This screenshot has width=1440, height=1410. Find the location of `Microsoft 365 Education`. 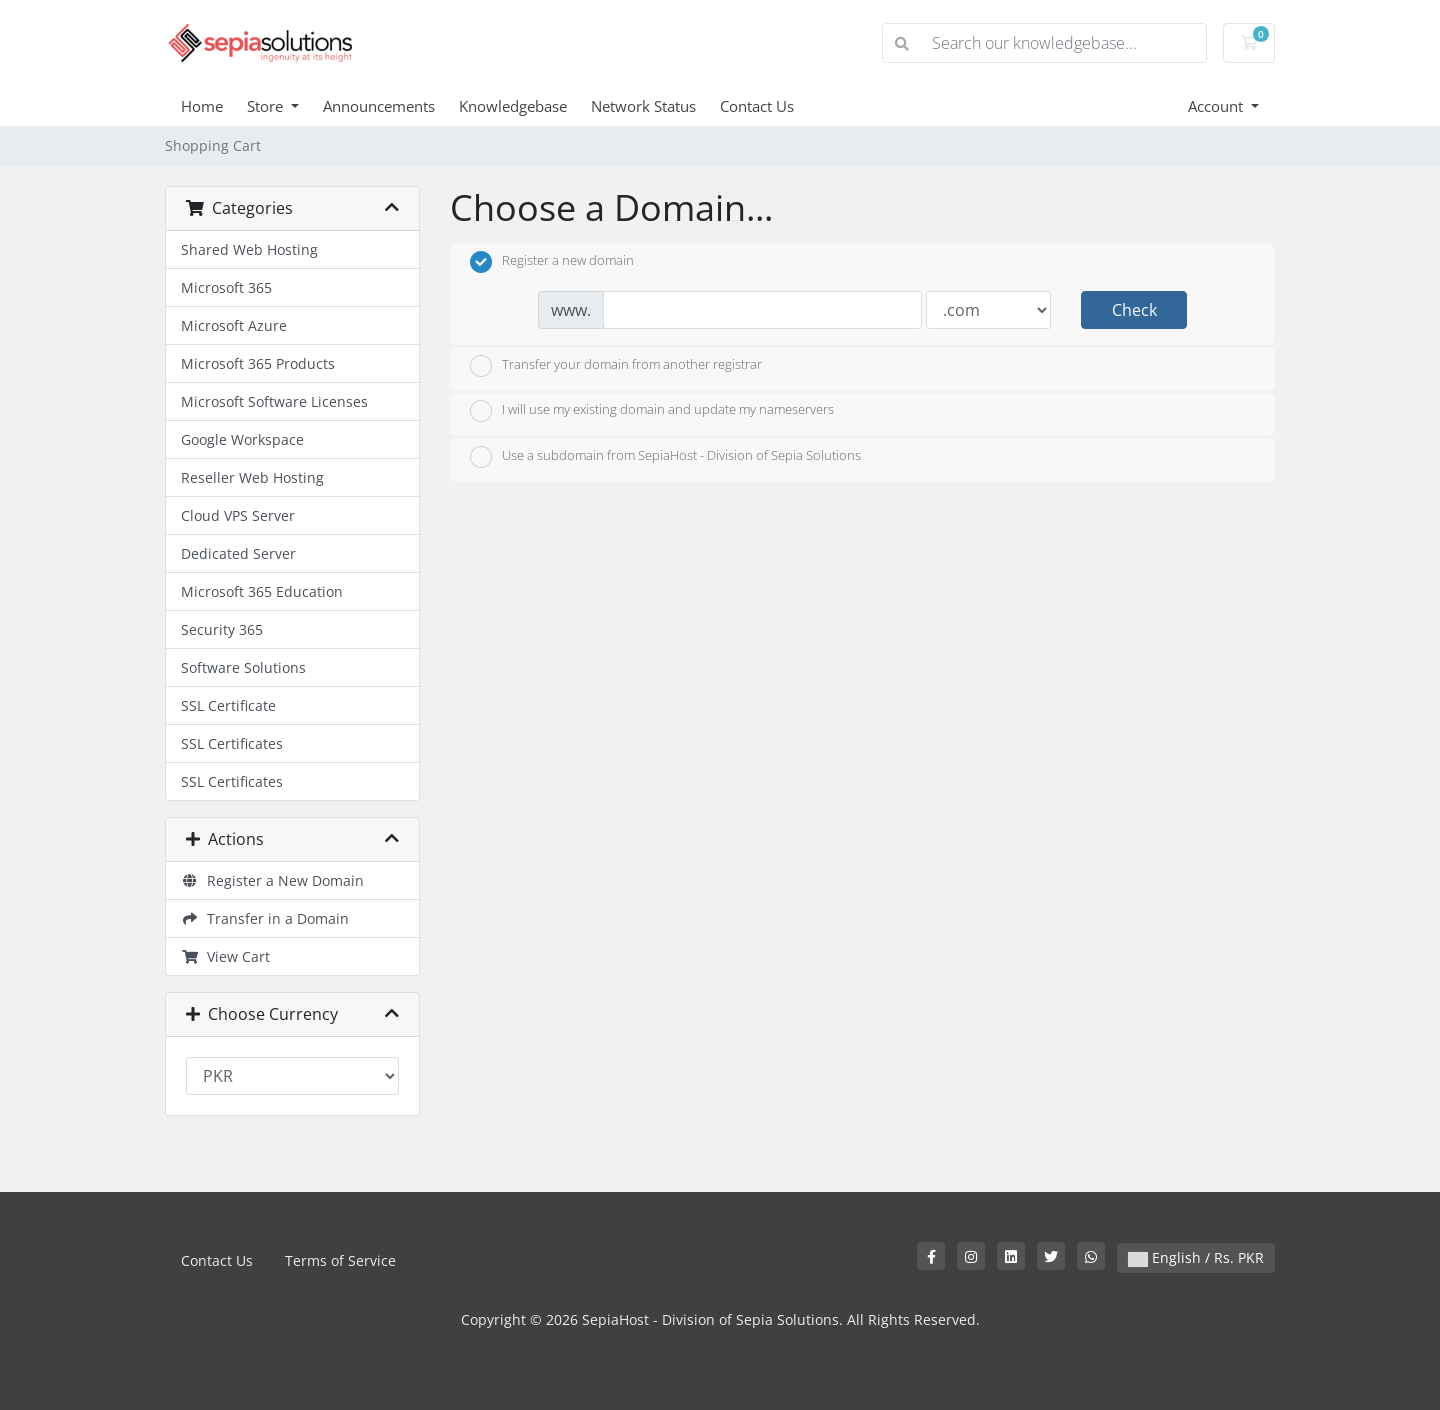

Microsoft 365 Education is located at coordinates (262, 591).